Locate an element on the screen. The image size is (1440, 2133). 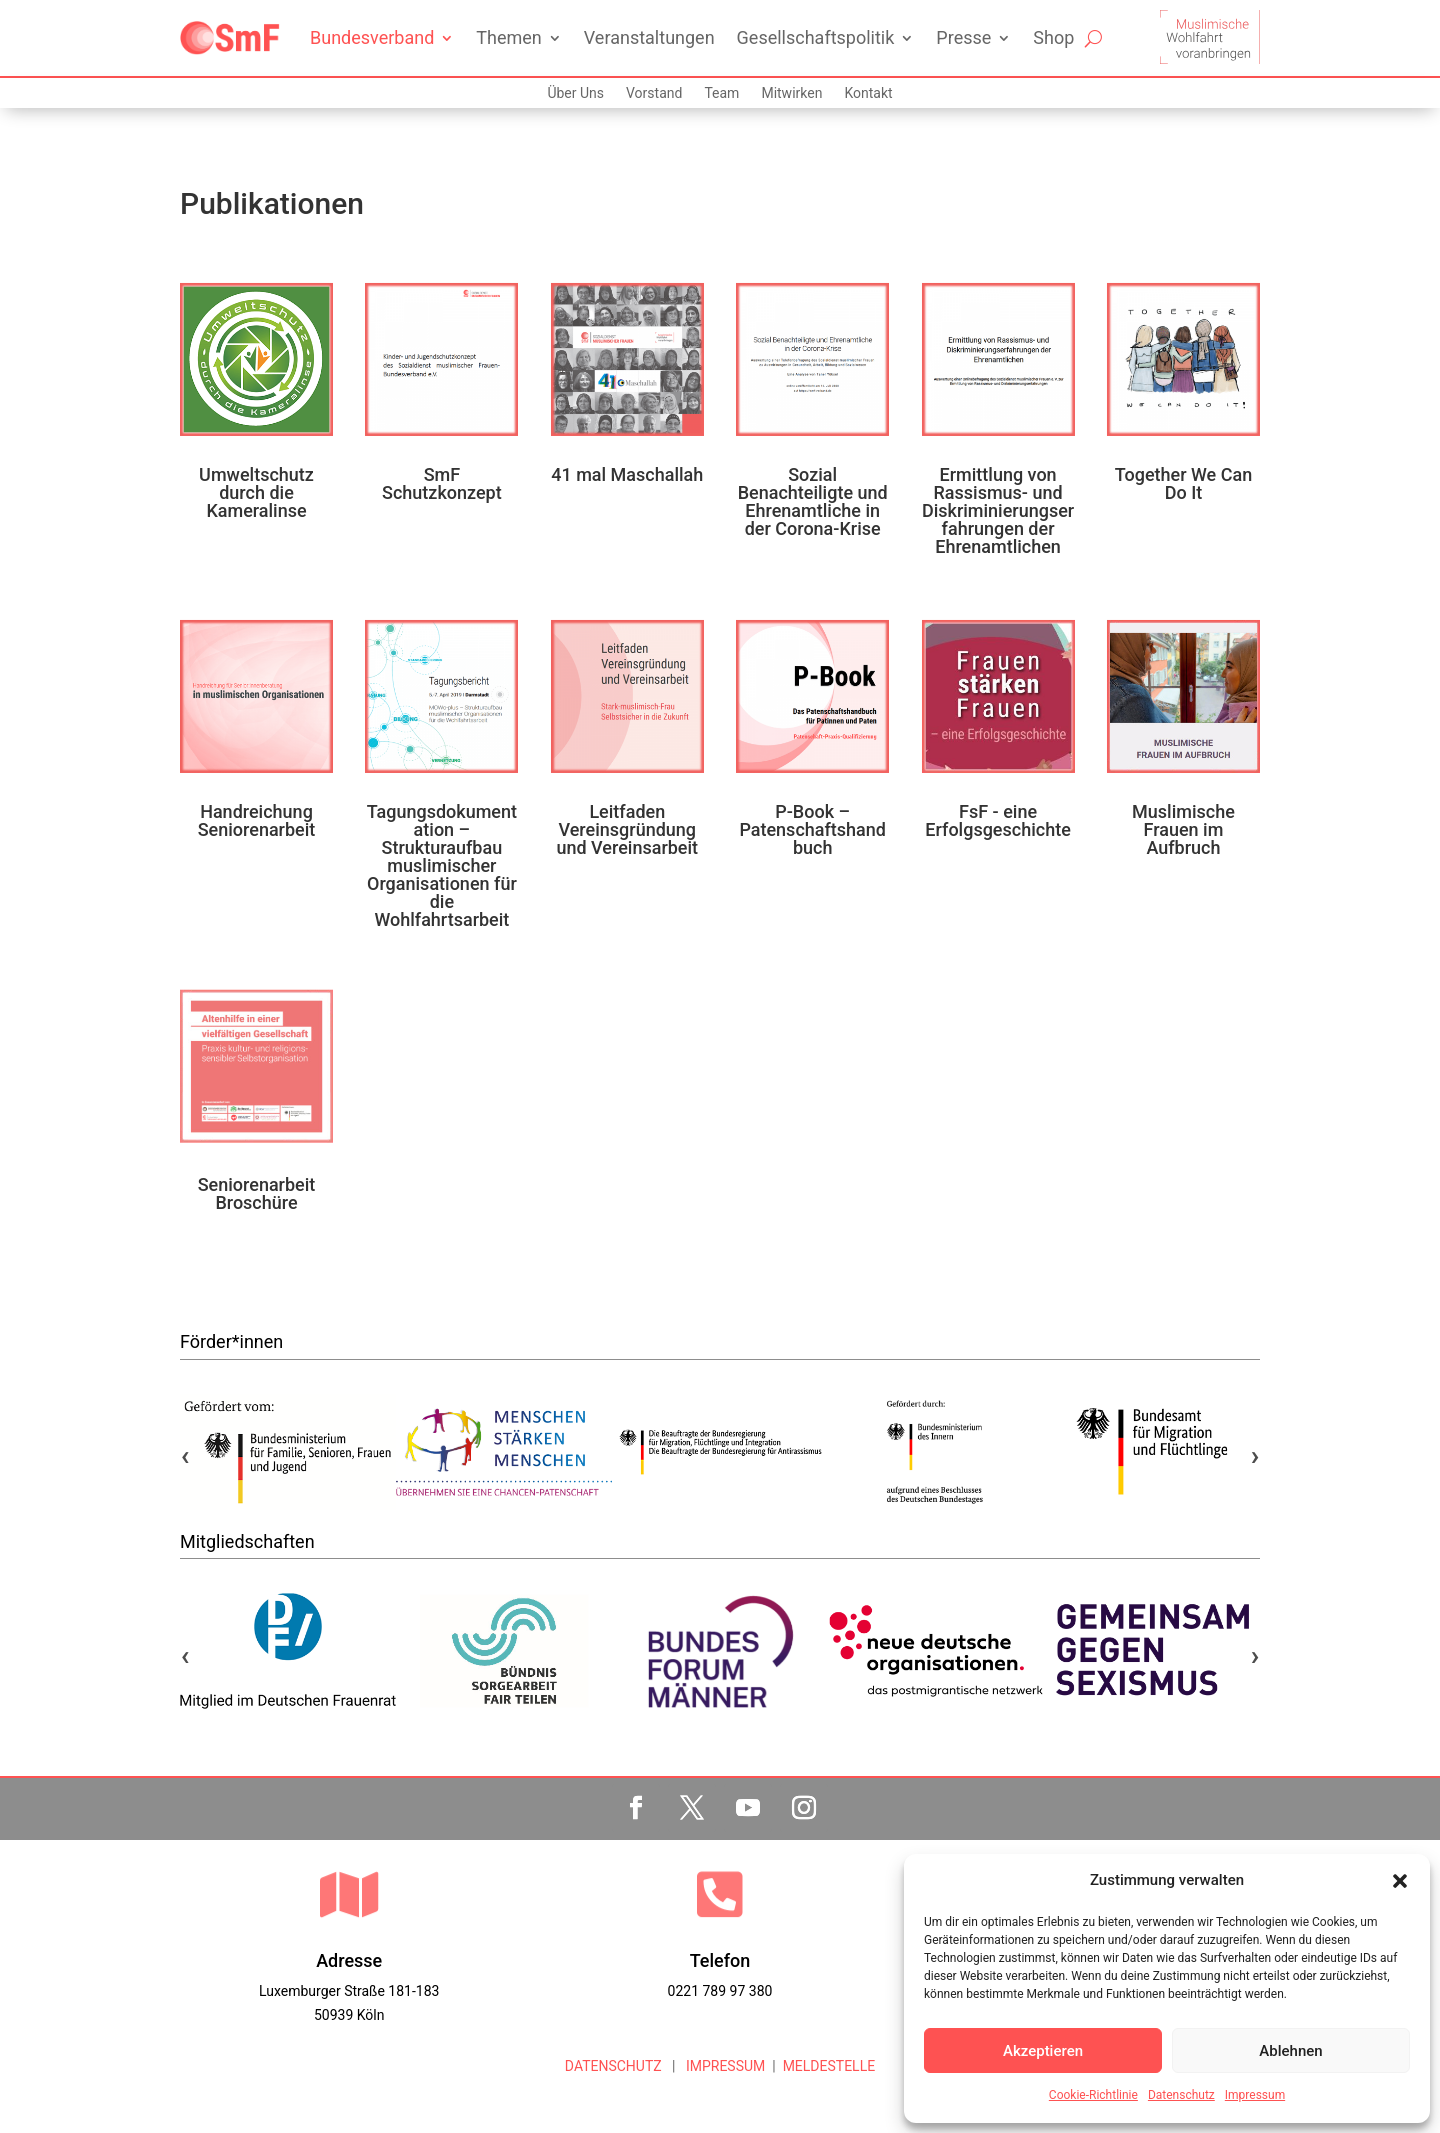
Bundesverband is located at coordinates (372, 37).